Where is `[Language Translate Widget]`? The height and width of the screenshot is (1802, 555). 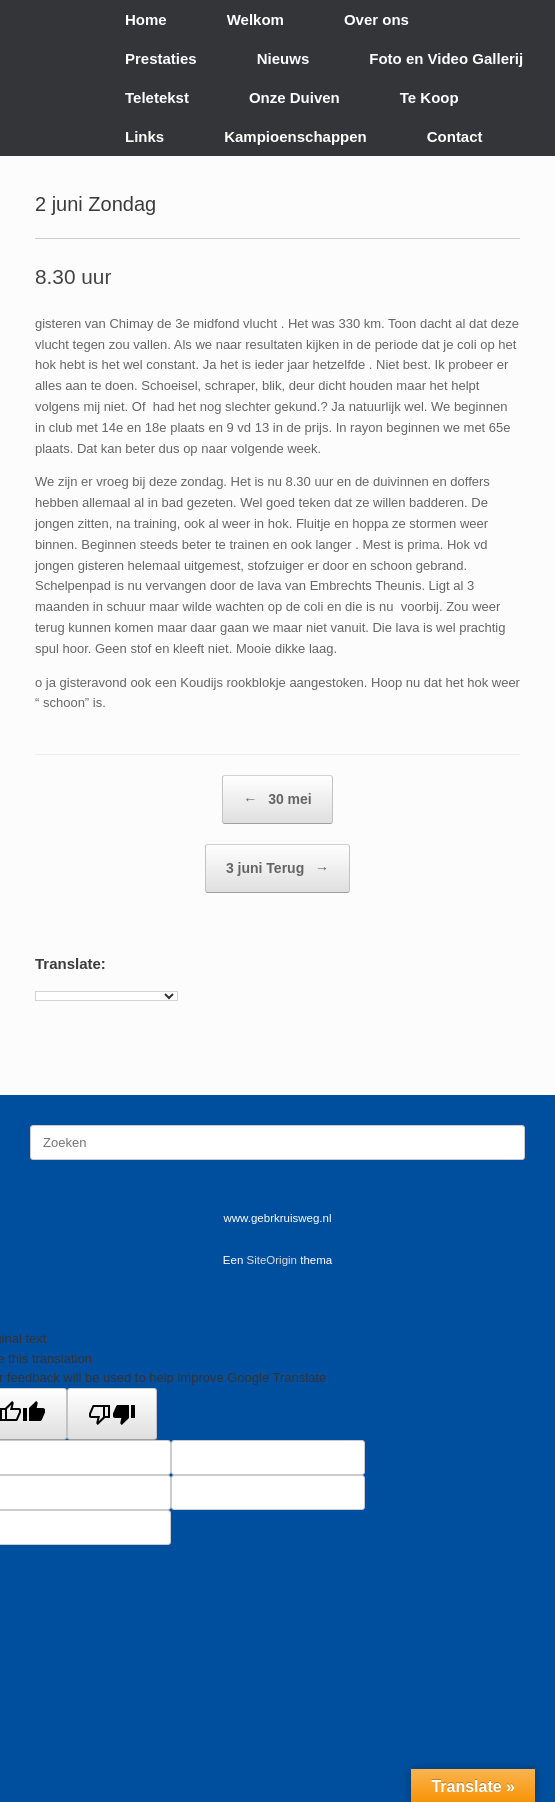 [Language Translate Widget] is located at coordinates (106, 996).